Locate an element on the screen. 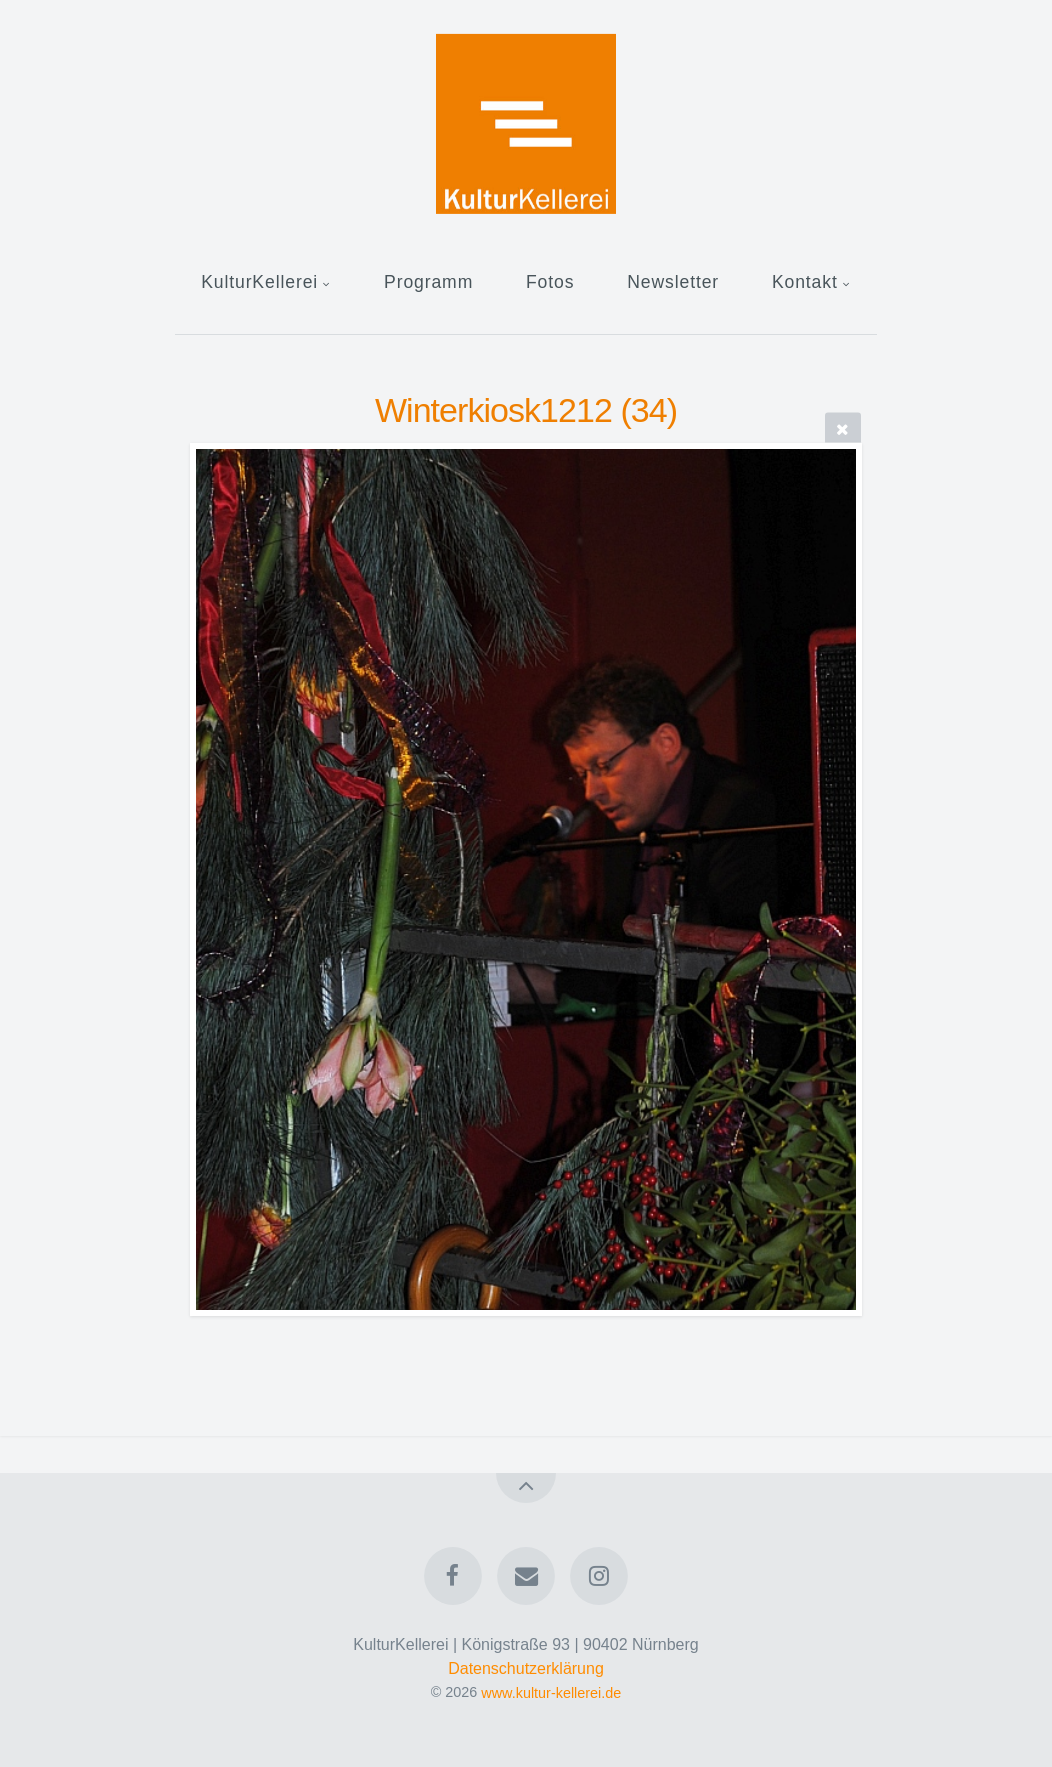 Image resolution: width=1052 pixels, height=1767 pixels. KulturKellerei is located at coordinates (259, 282).